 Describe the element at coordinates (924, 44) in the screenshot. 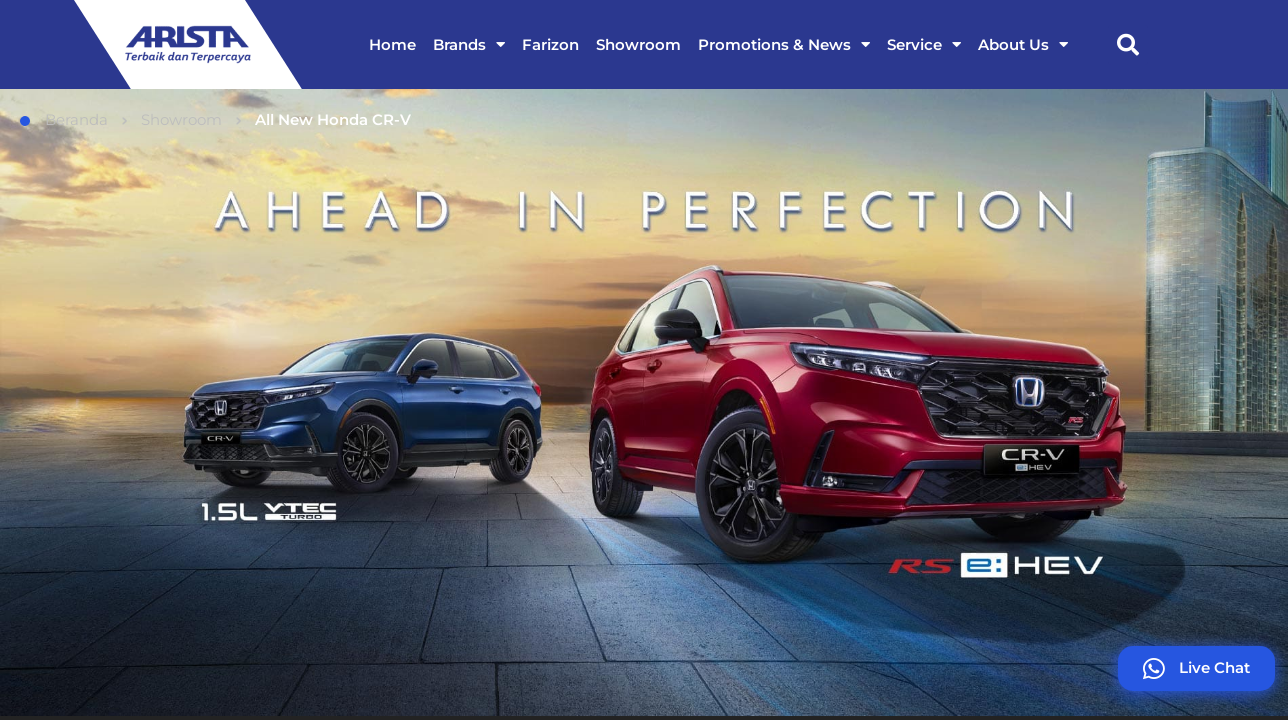

I see `Service` at that location.